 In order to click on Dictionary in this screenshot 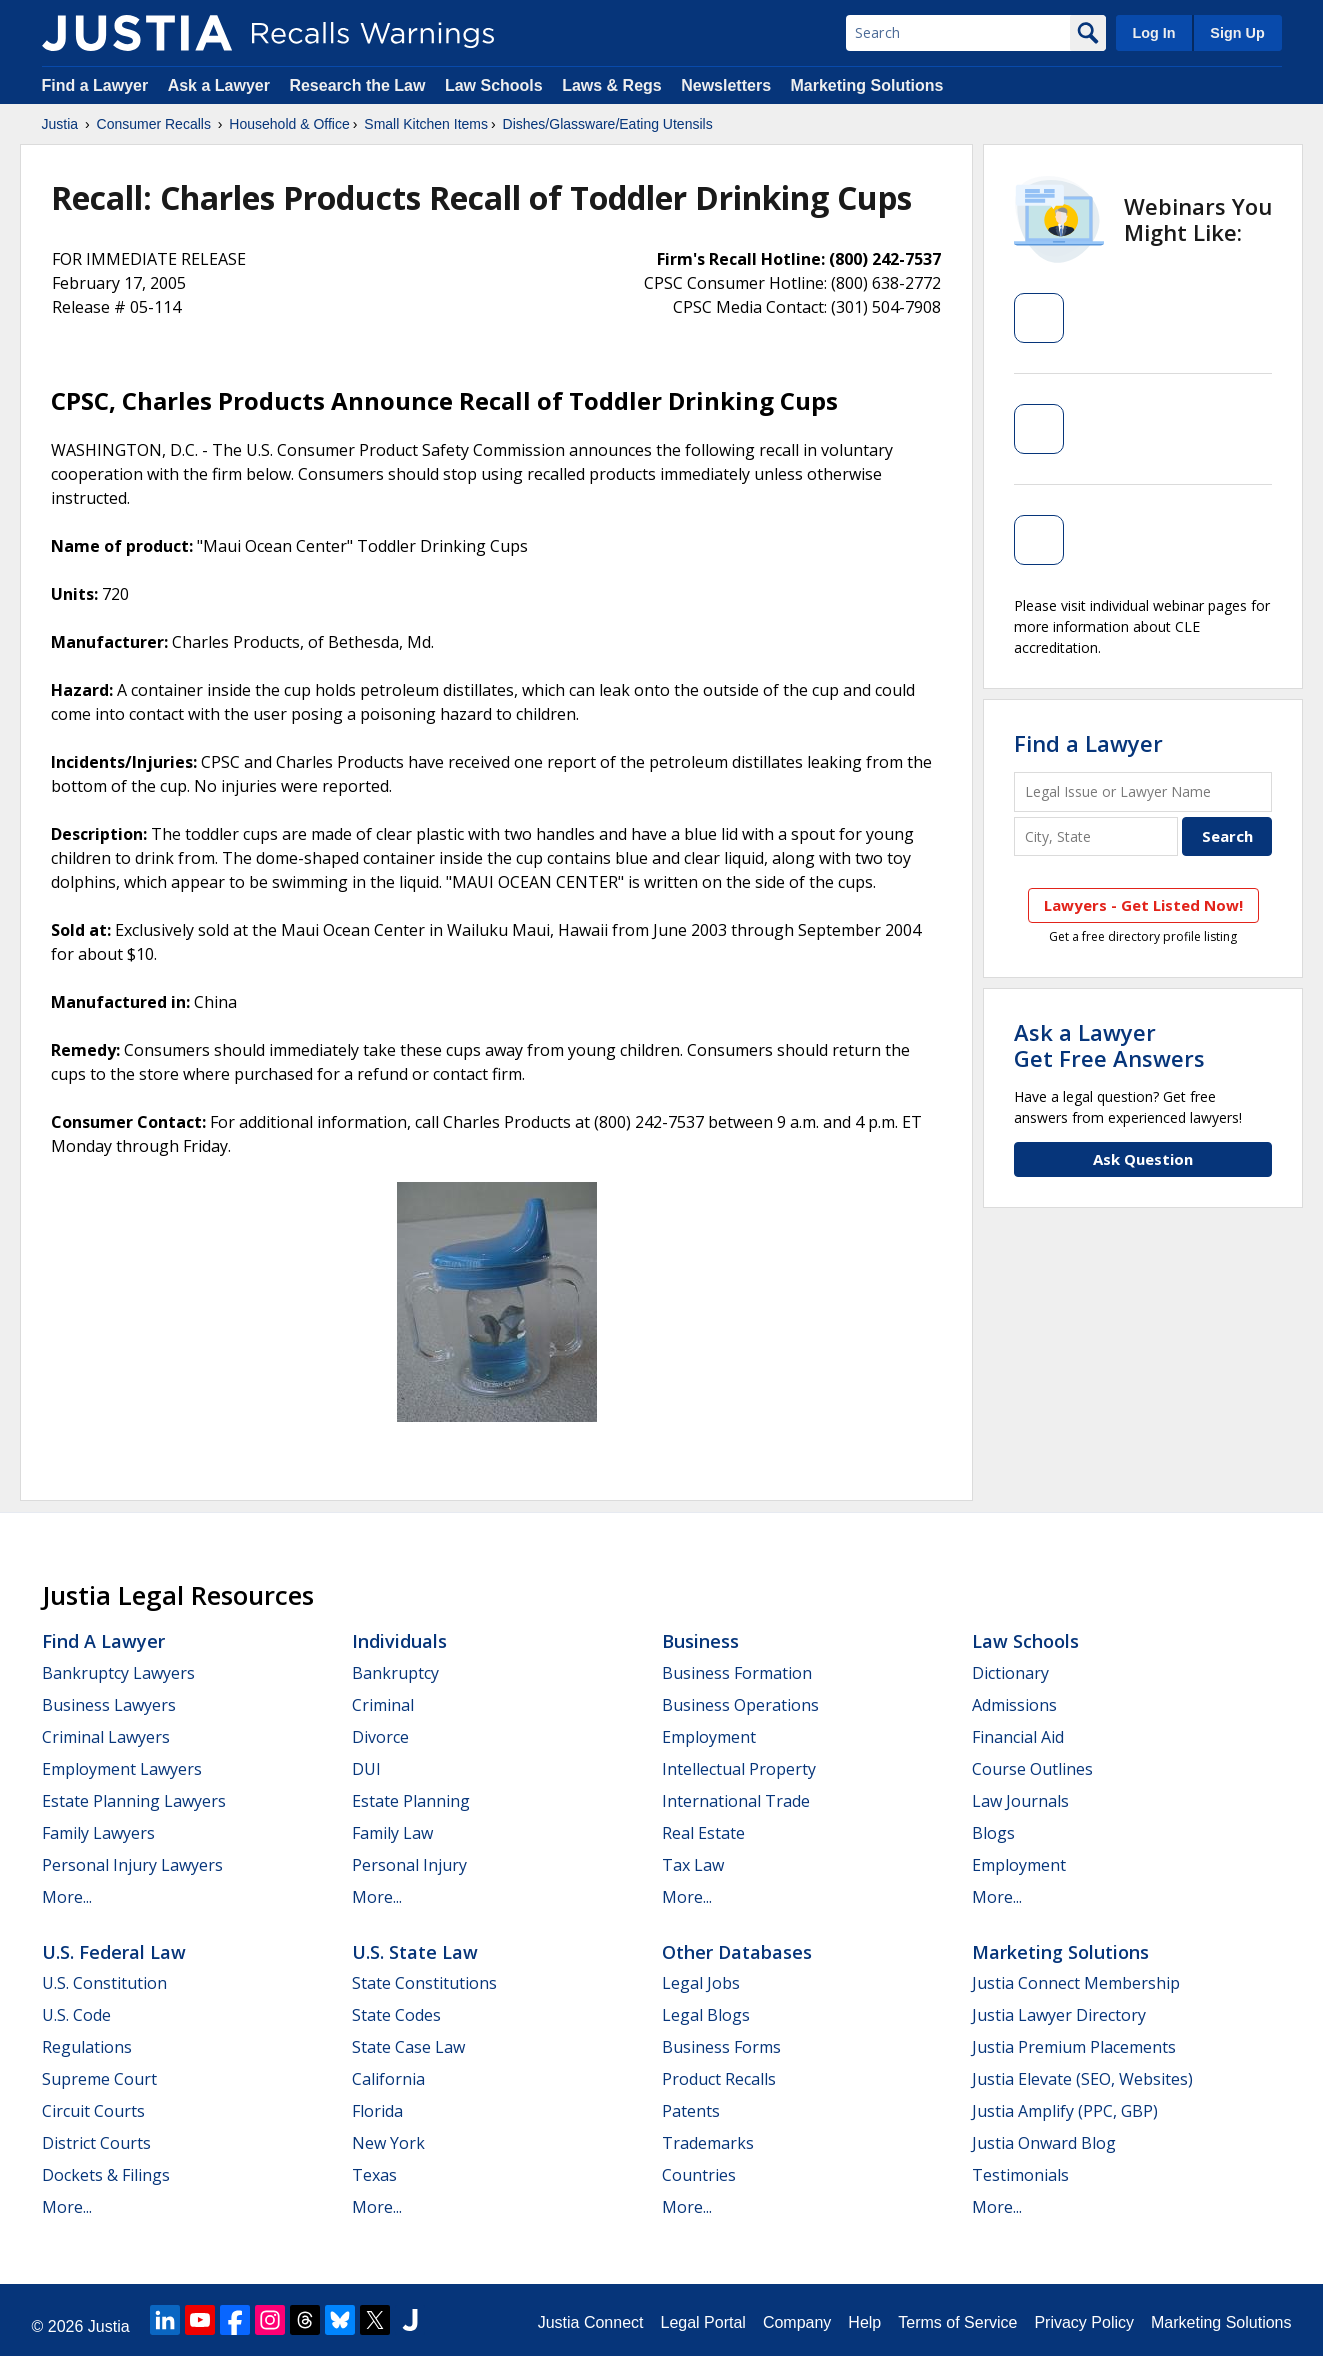, I will do `click(1010, 1673)`.